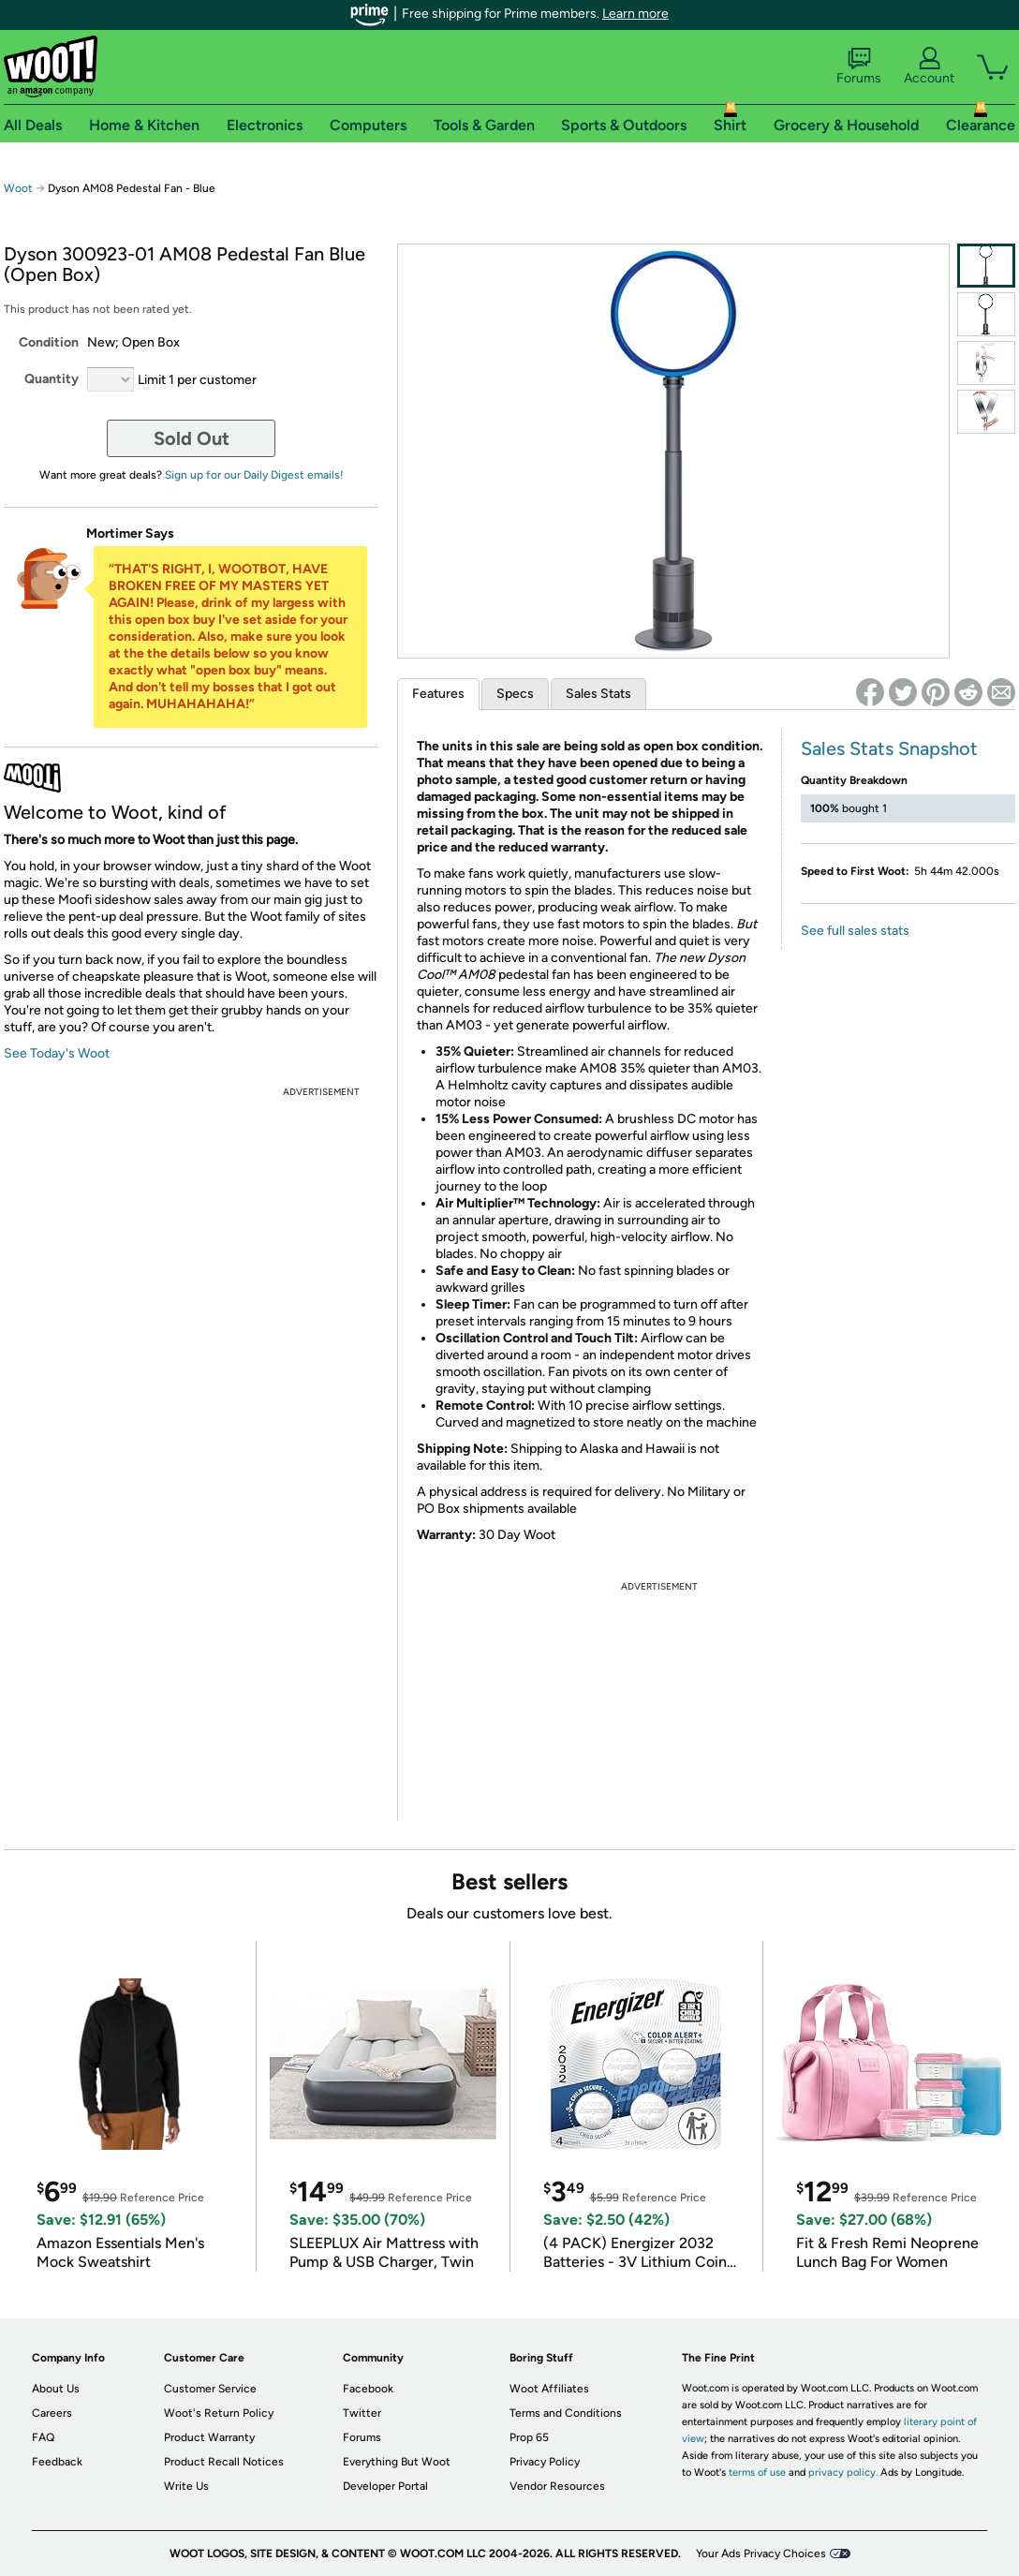 The height and width of the screenshot is (2576, 1019). What do you see at coordinates (598, 694) in the screenshot?
I see `Sales Stats` at bounding box center [598, 694].